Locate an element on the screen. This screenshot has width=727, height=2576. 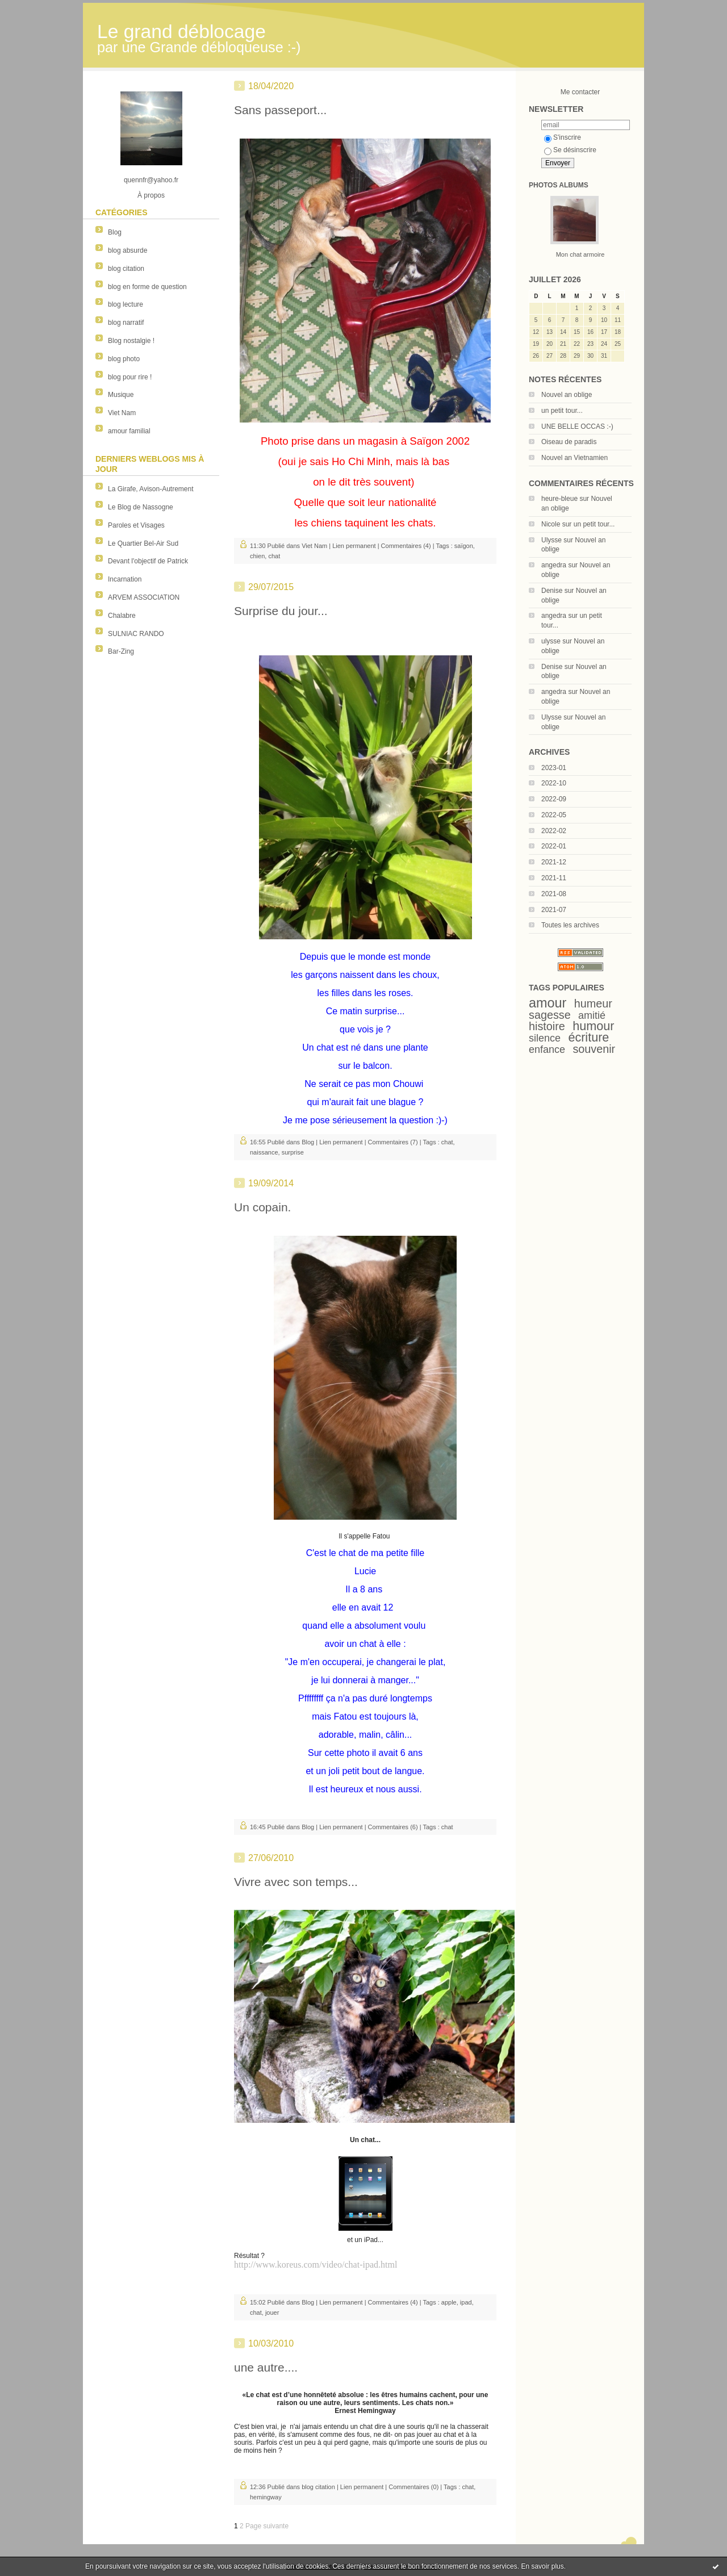
enfance is located at coordinates (547, 1049).